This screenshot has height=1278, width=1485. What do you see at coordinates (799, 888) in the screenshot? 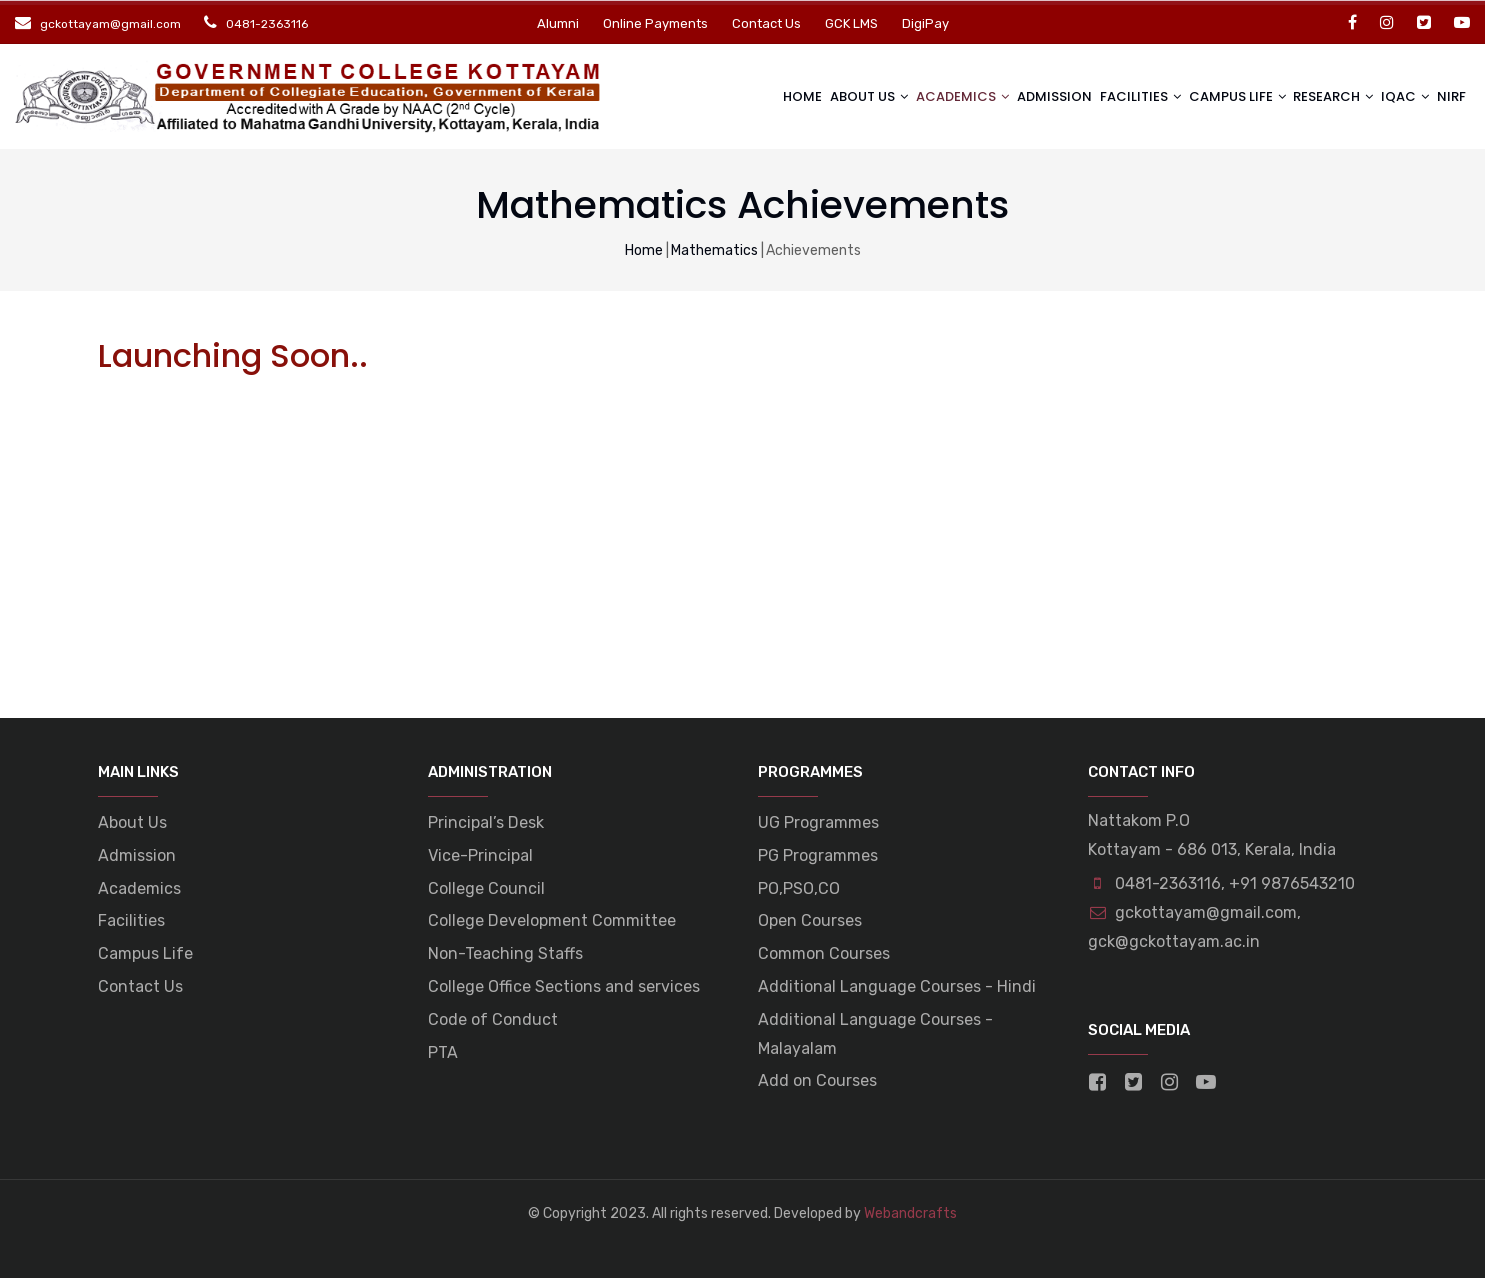
I see `PO,PSO,CO` at bounding box center [799, 888].